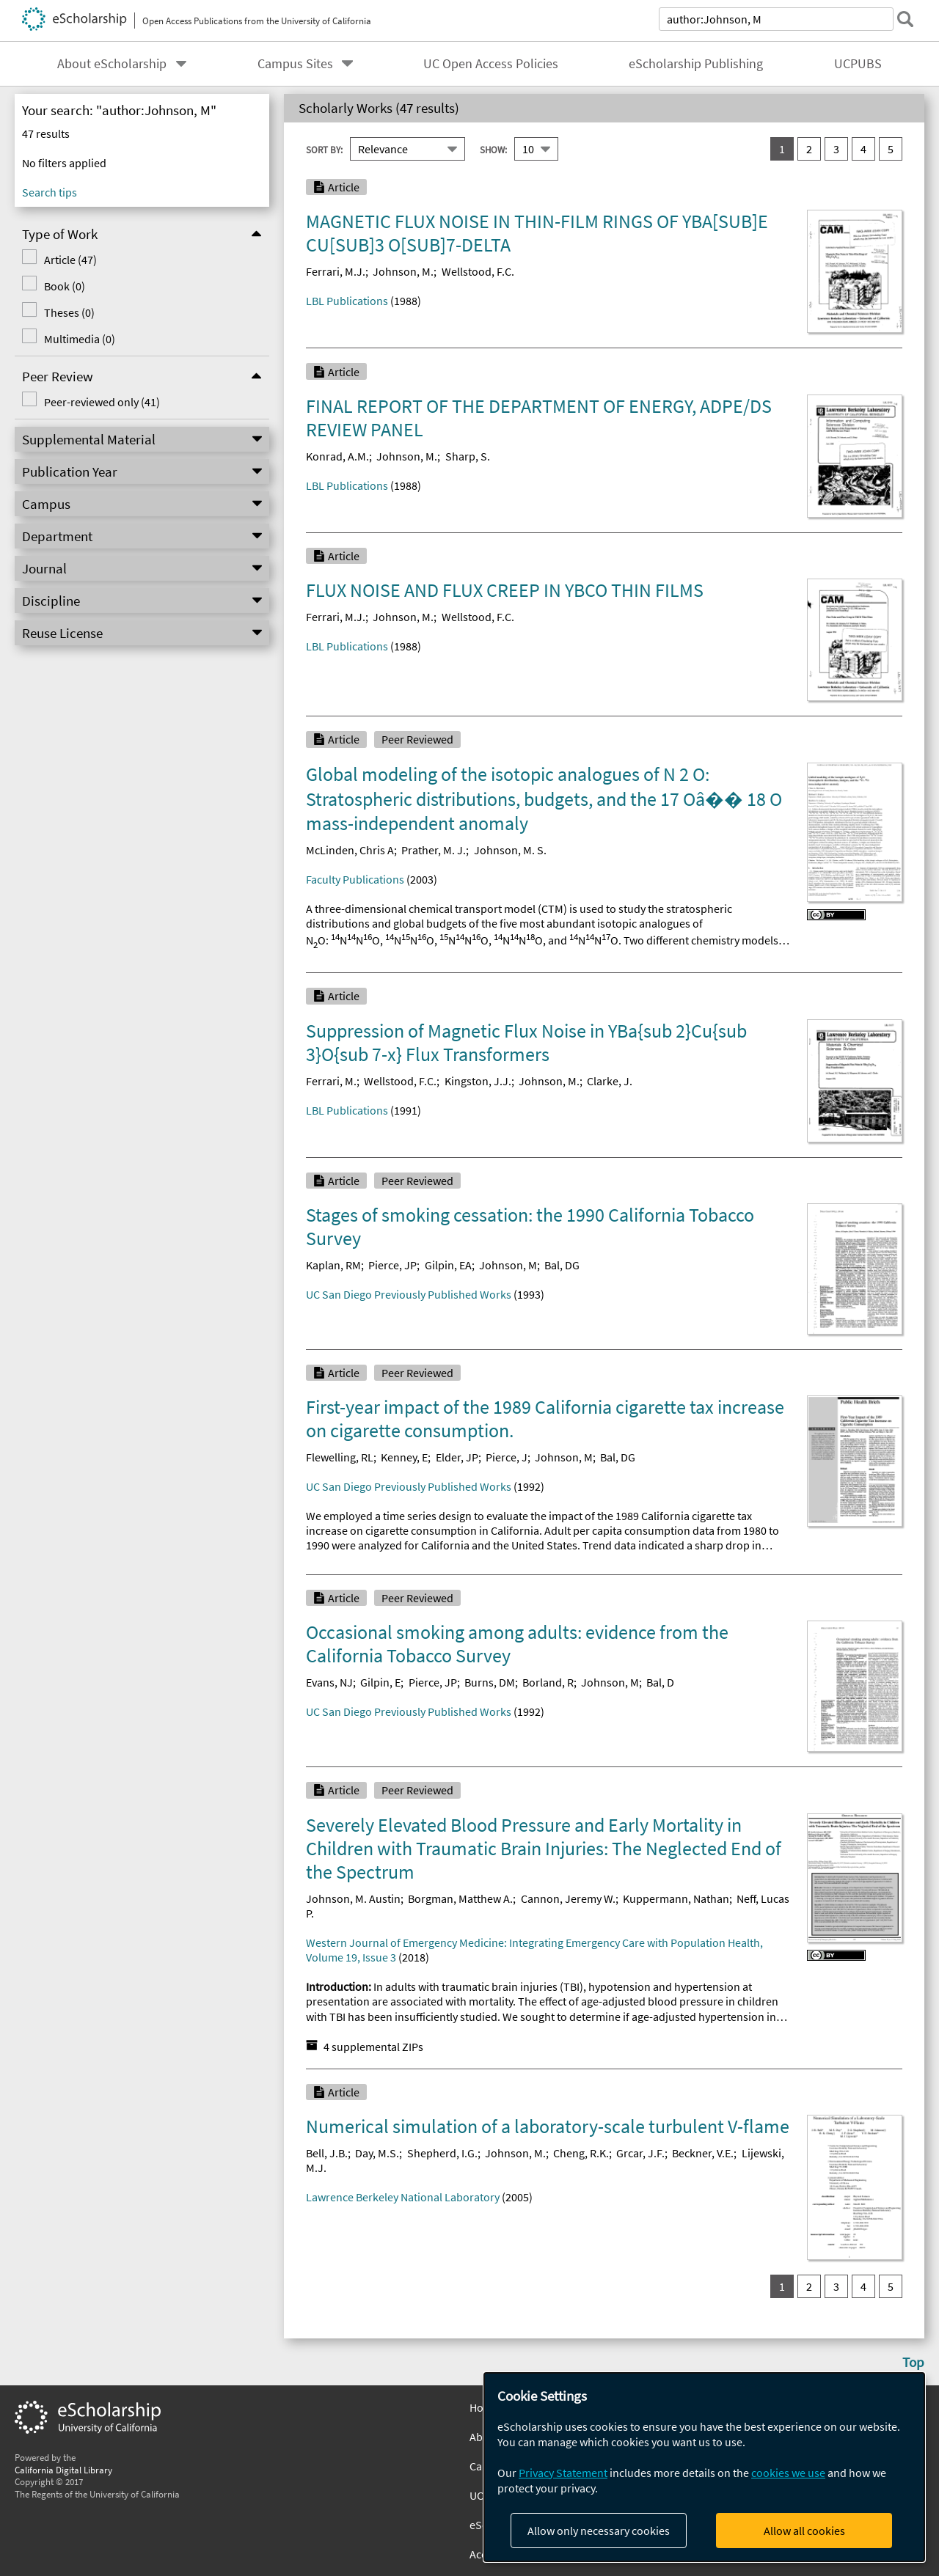 The width and height of the screenshot is (939, 2576). What do you see at coordinates (581, 2153) in the screenshot?
I see `Cheng, R.K.` at bounding box center [581, 2153].